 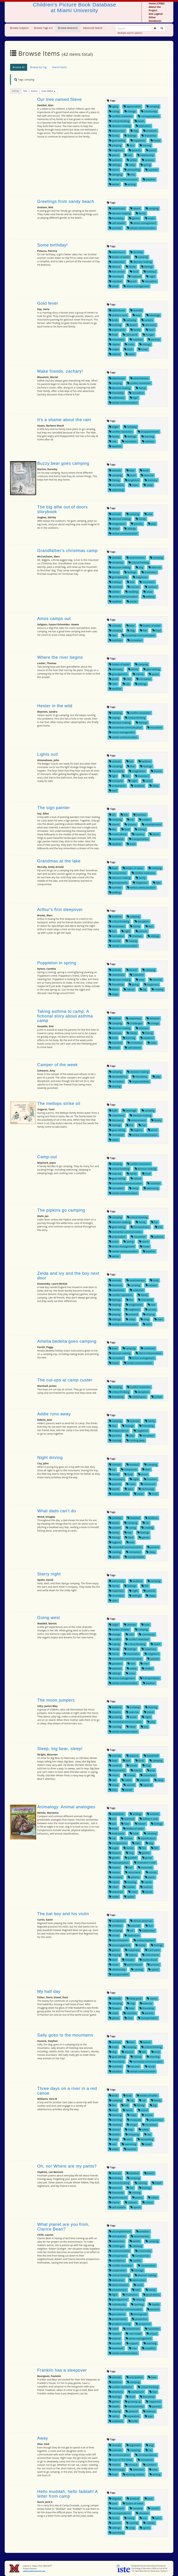 I want to click on love, so click(x=151, y=1304).